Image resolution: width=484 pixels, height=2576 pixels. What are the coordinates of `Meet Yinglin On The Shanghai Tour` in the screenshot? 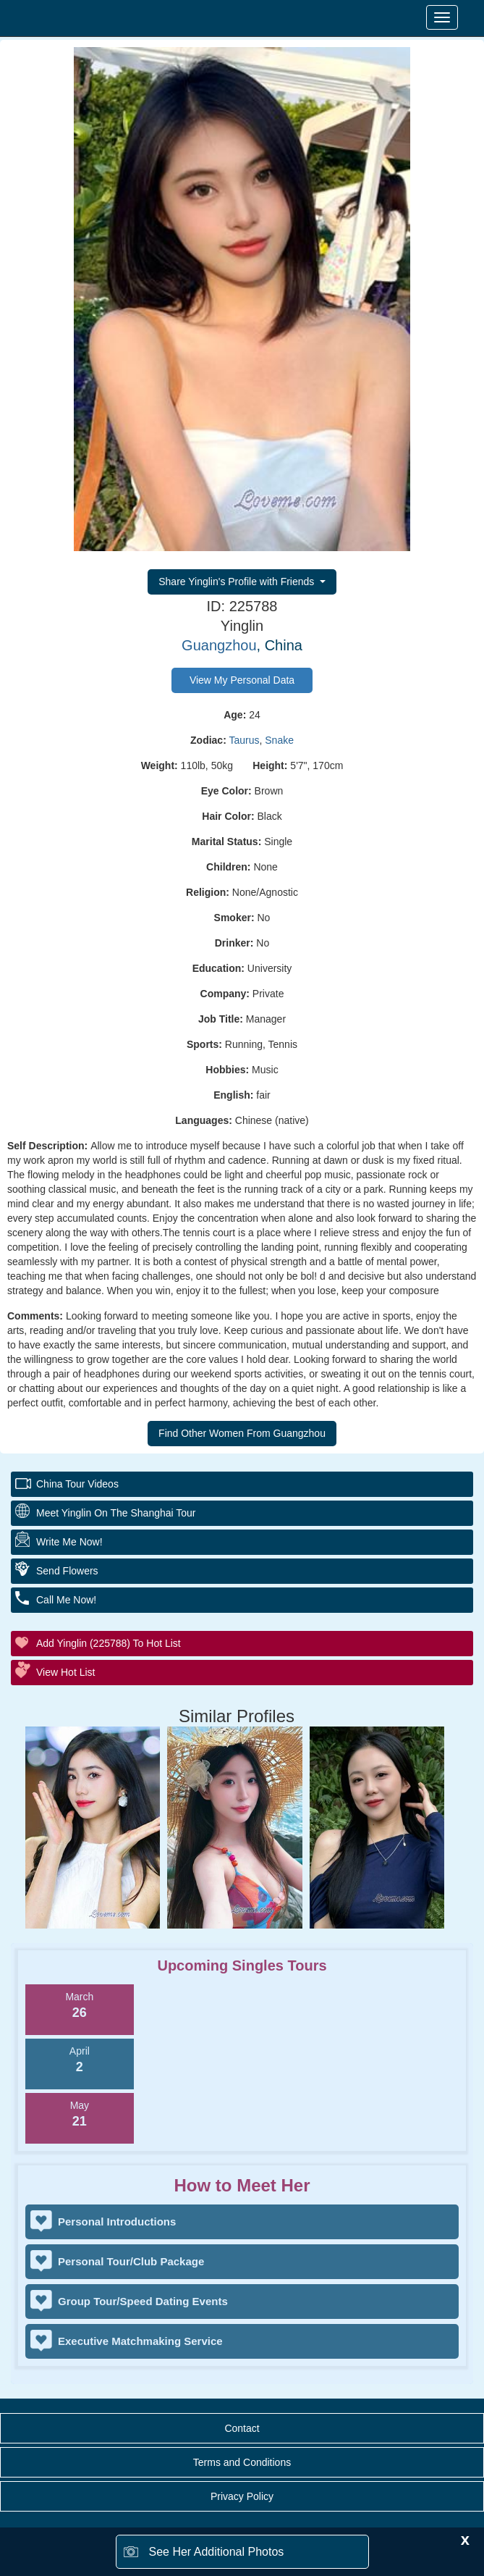 It's located at (116, 1513).